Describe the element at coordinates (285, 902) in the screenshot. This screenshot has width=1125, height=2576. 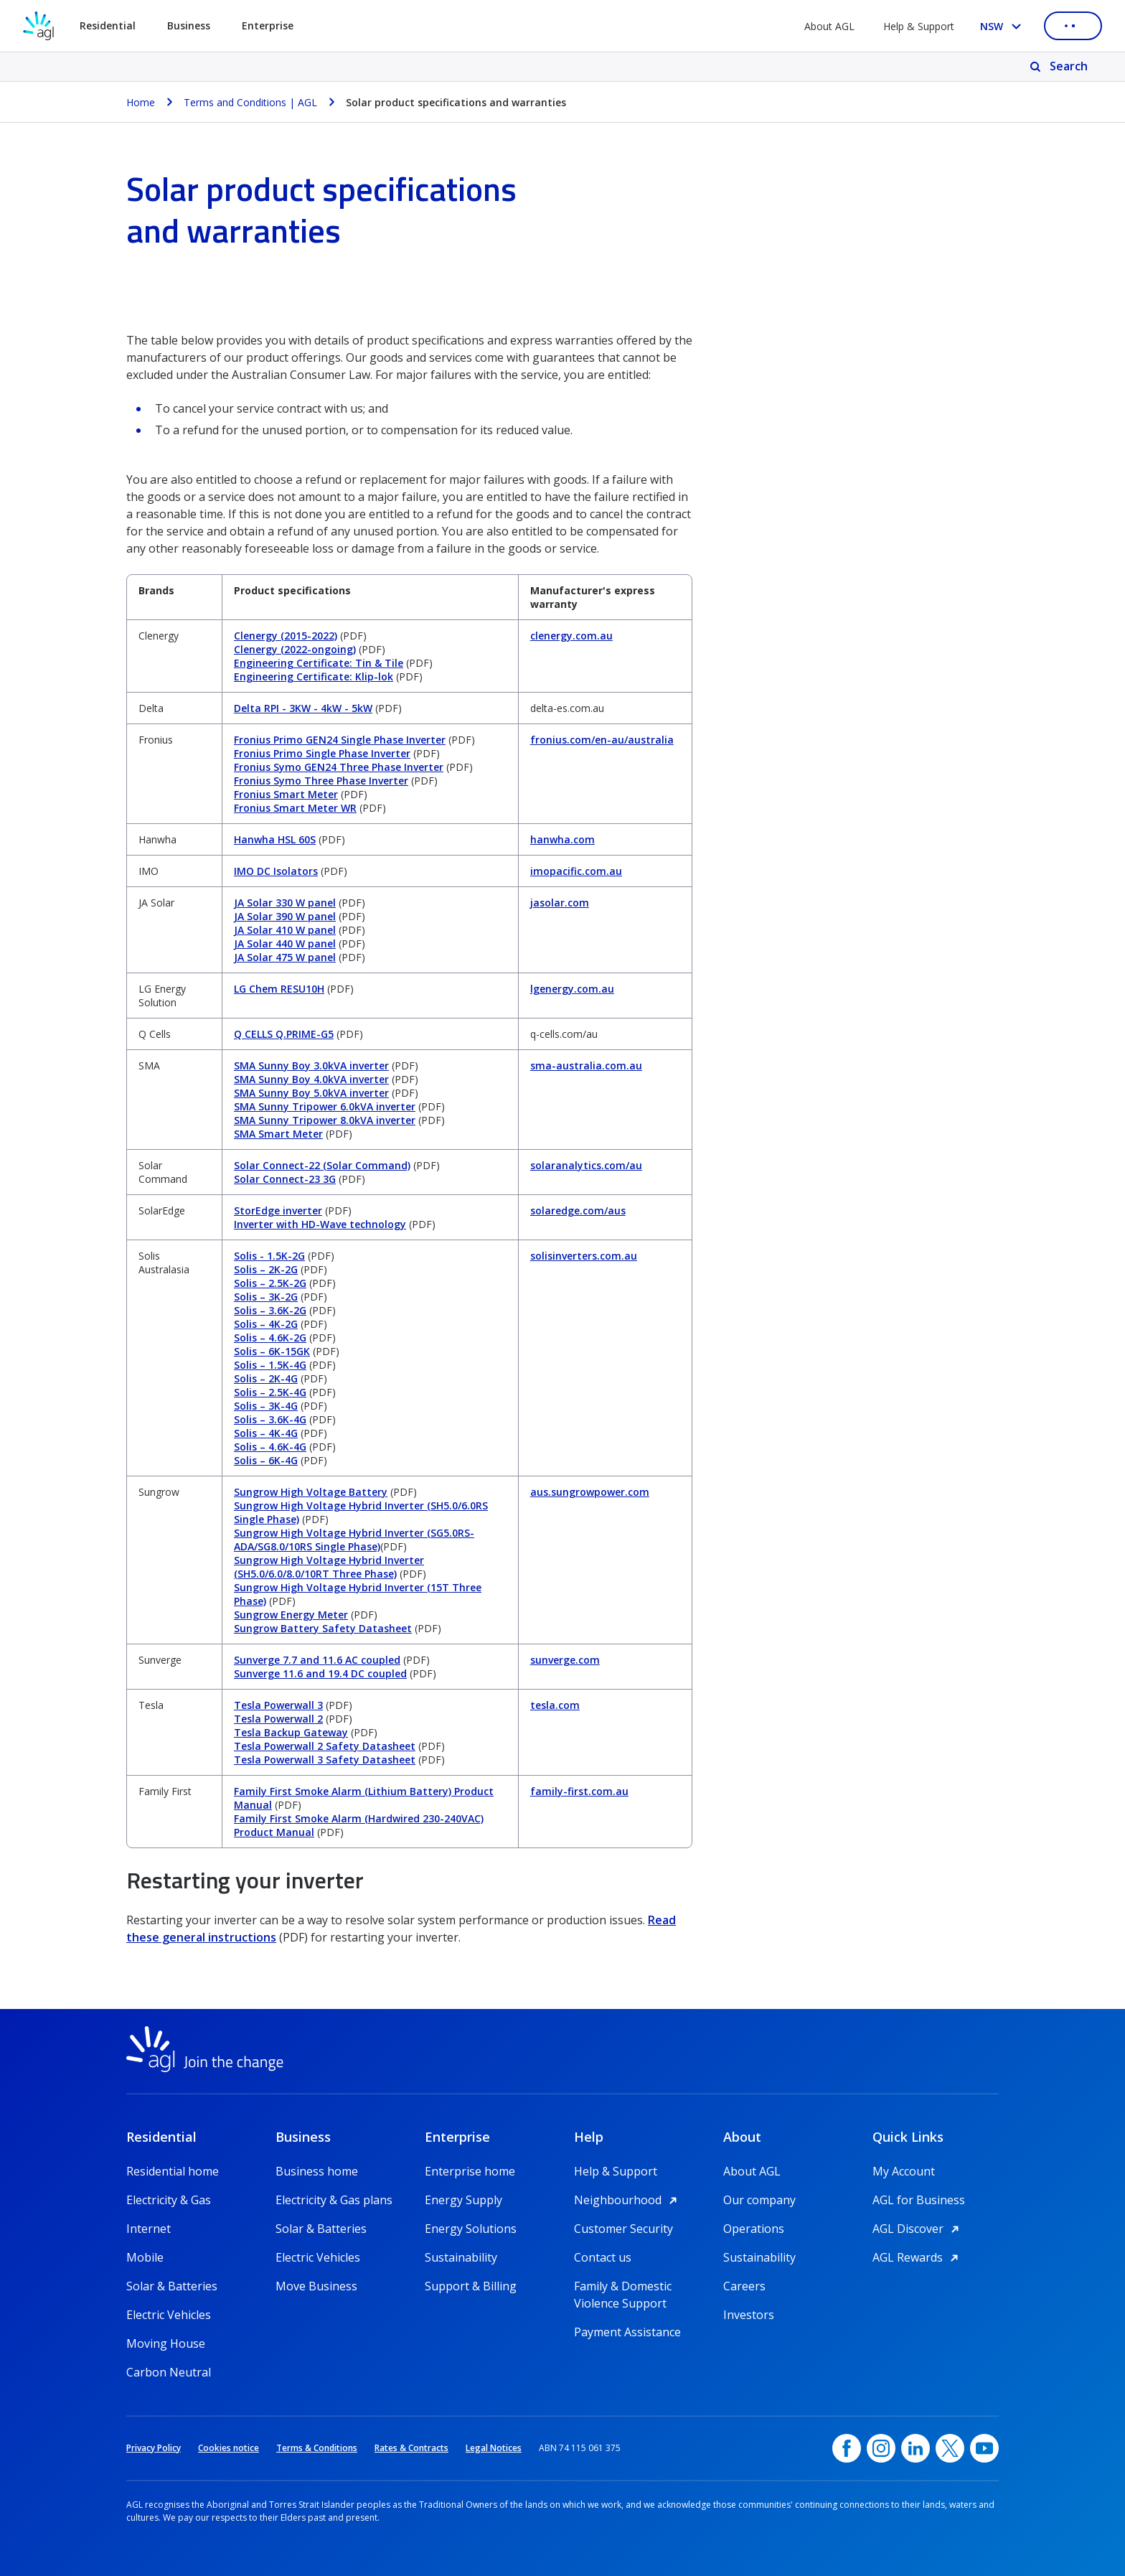
I see `JA Solar 330 W panel` at that location.